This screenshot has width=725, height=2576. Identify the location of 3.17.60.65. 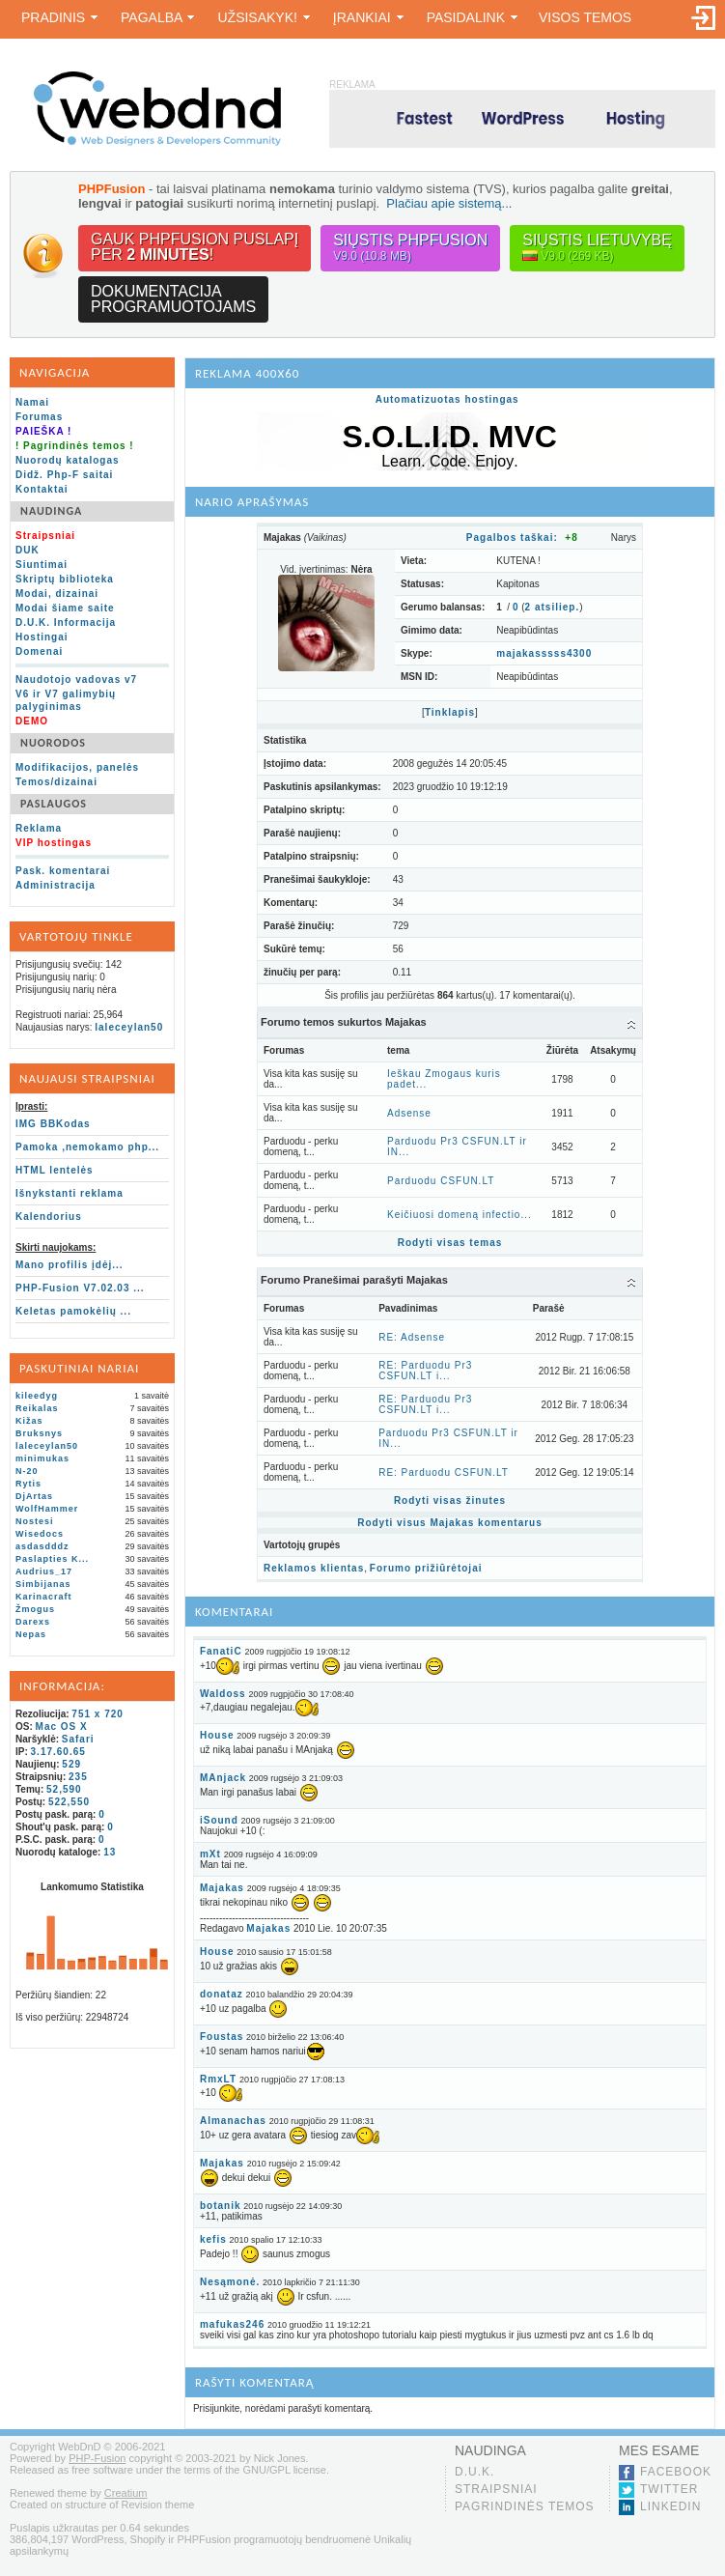
(58, 1751).